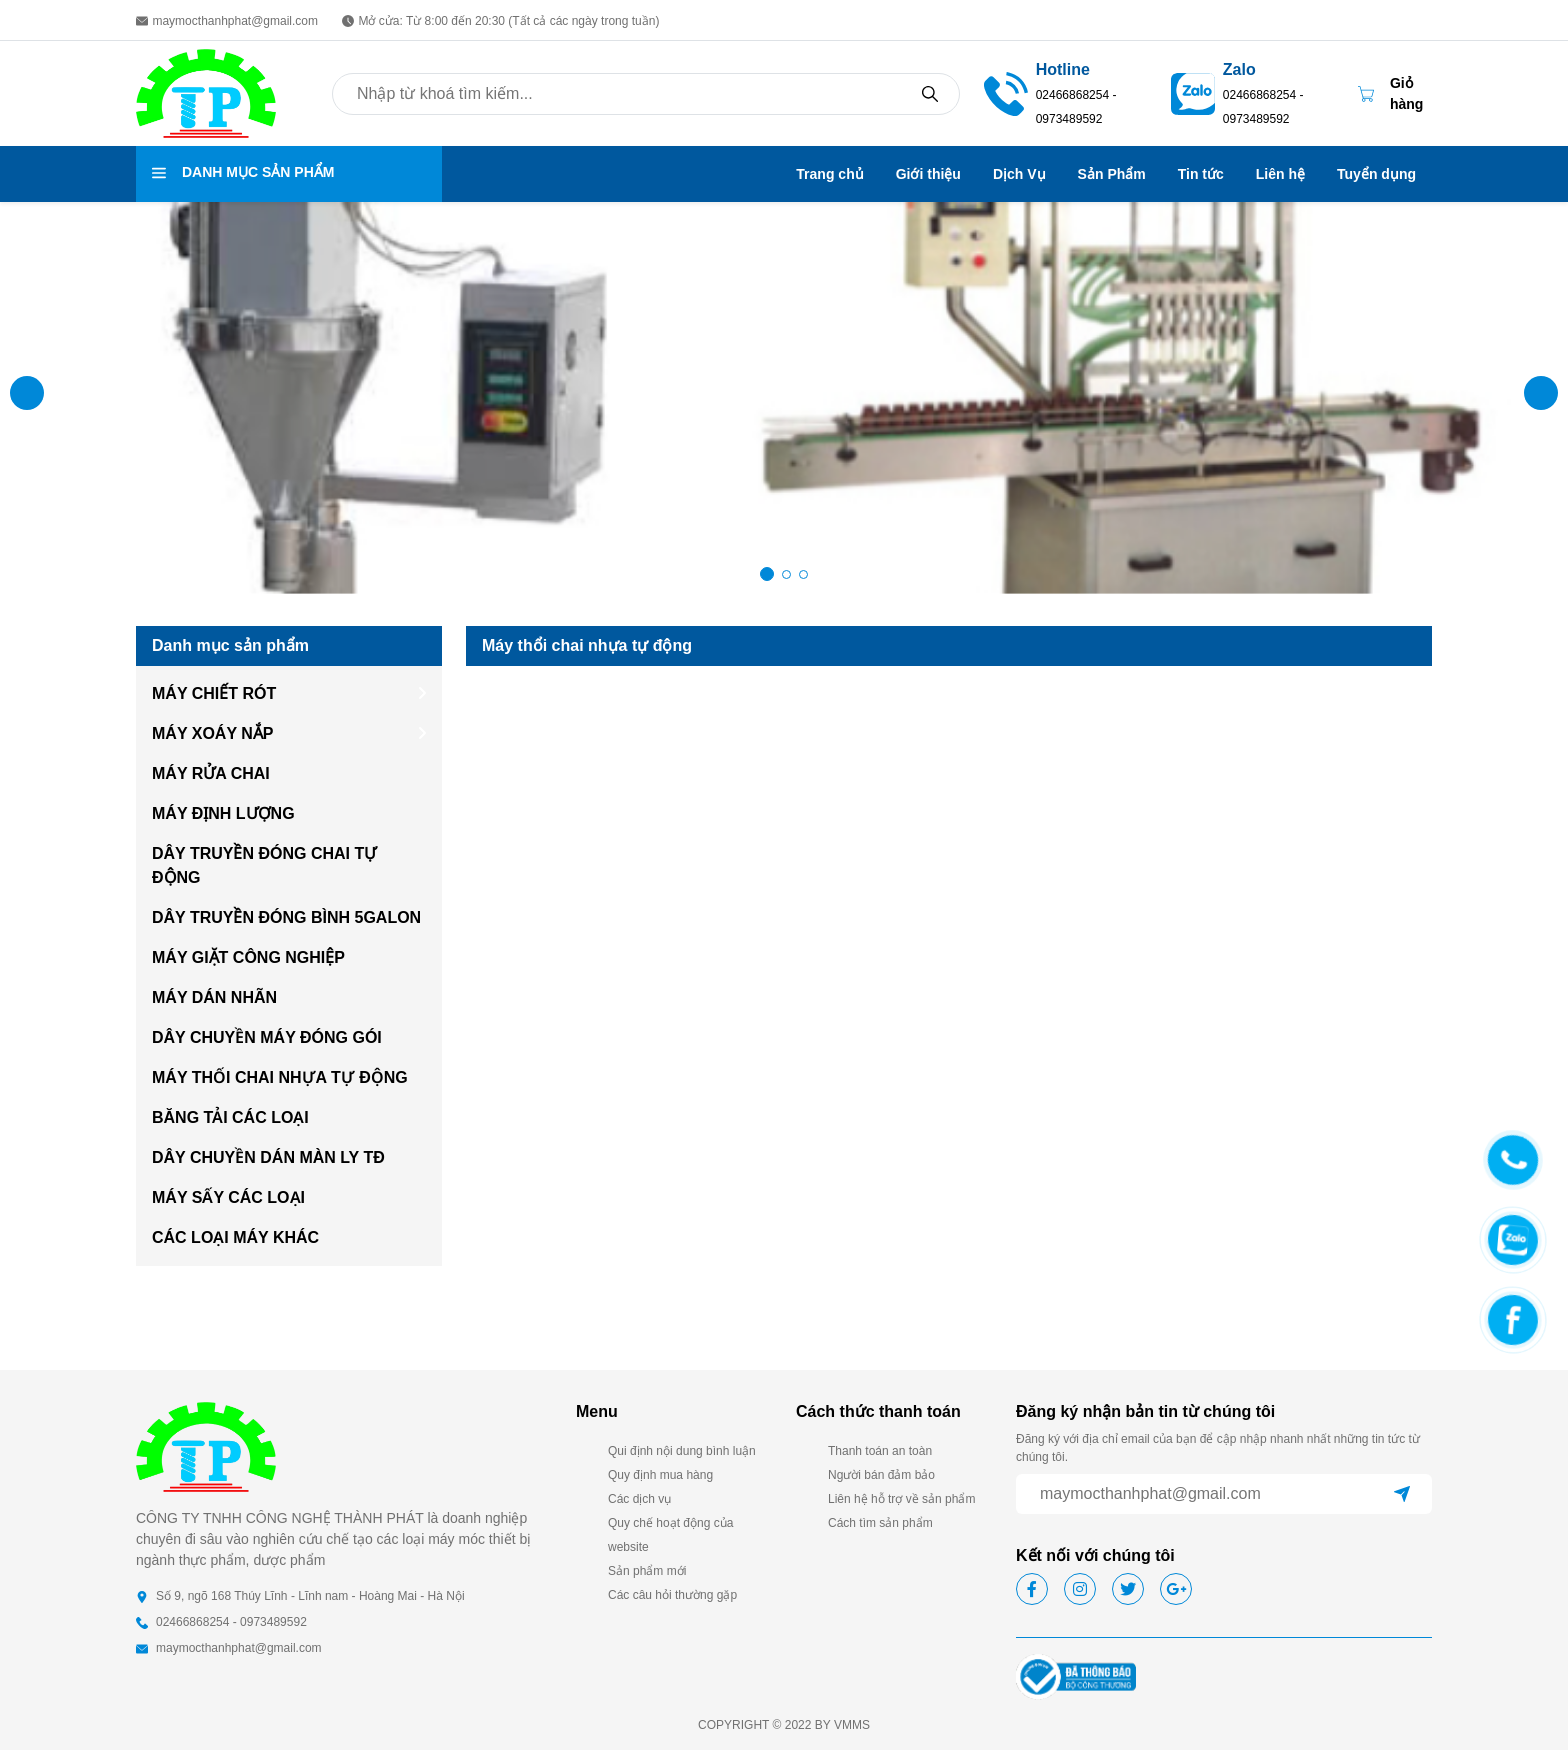 Image resolution: width=1568 pixels, height=1750 pixels. I want to click on BĂNG TẢI CÁC LOẠI, so click(230, 1117).